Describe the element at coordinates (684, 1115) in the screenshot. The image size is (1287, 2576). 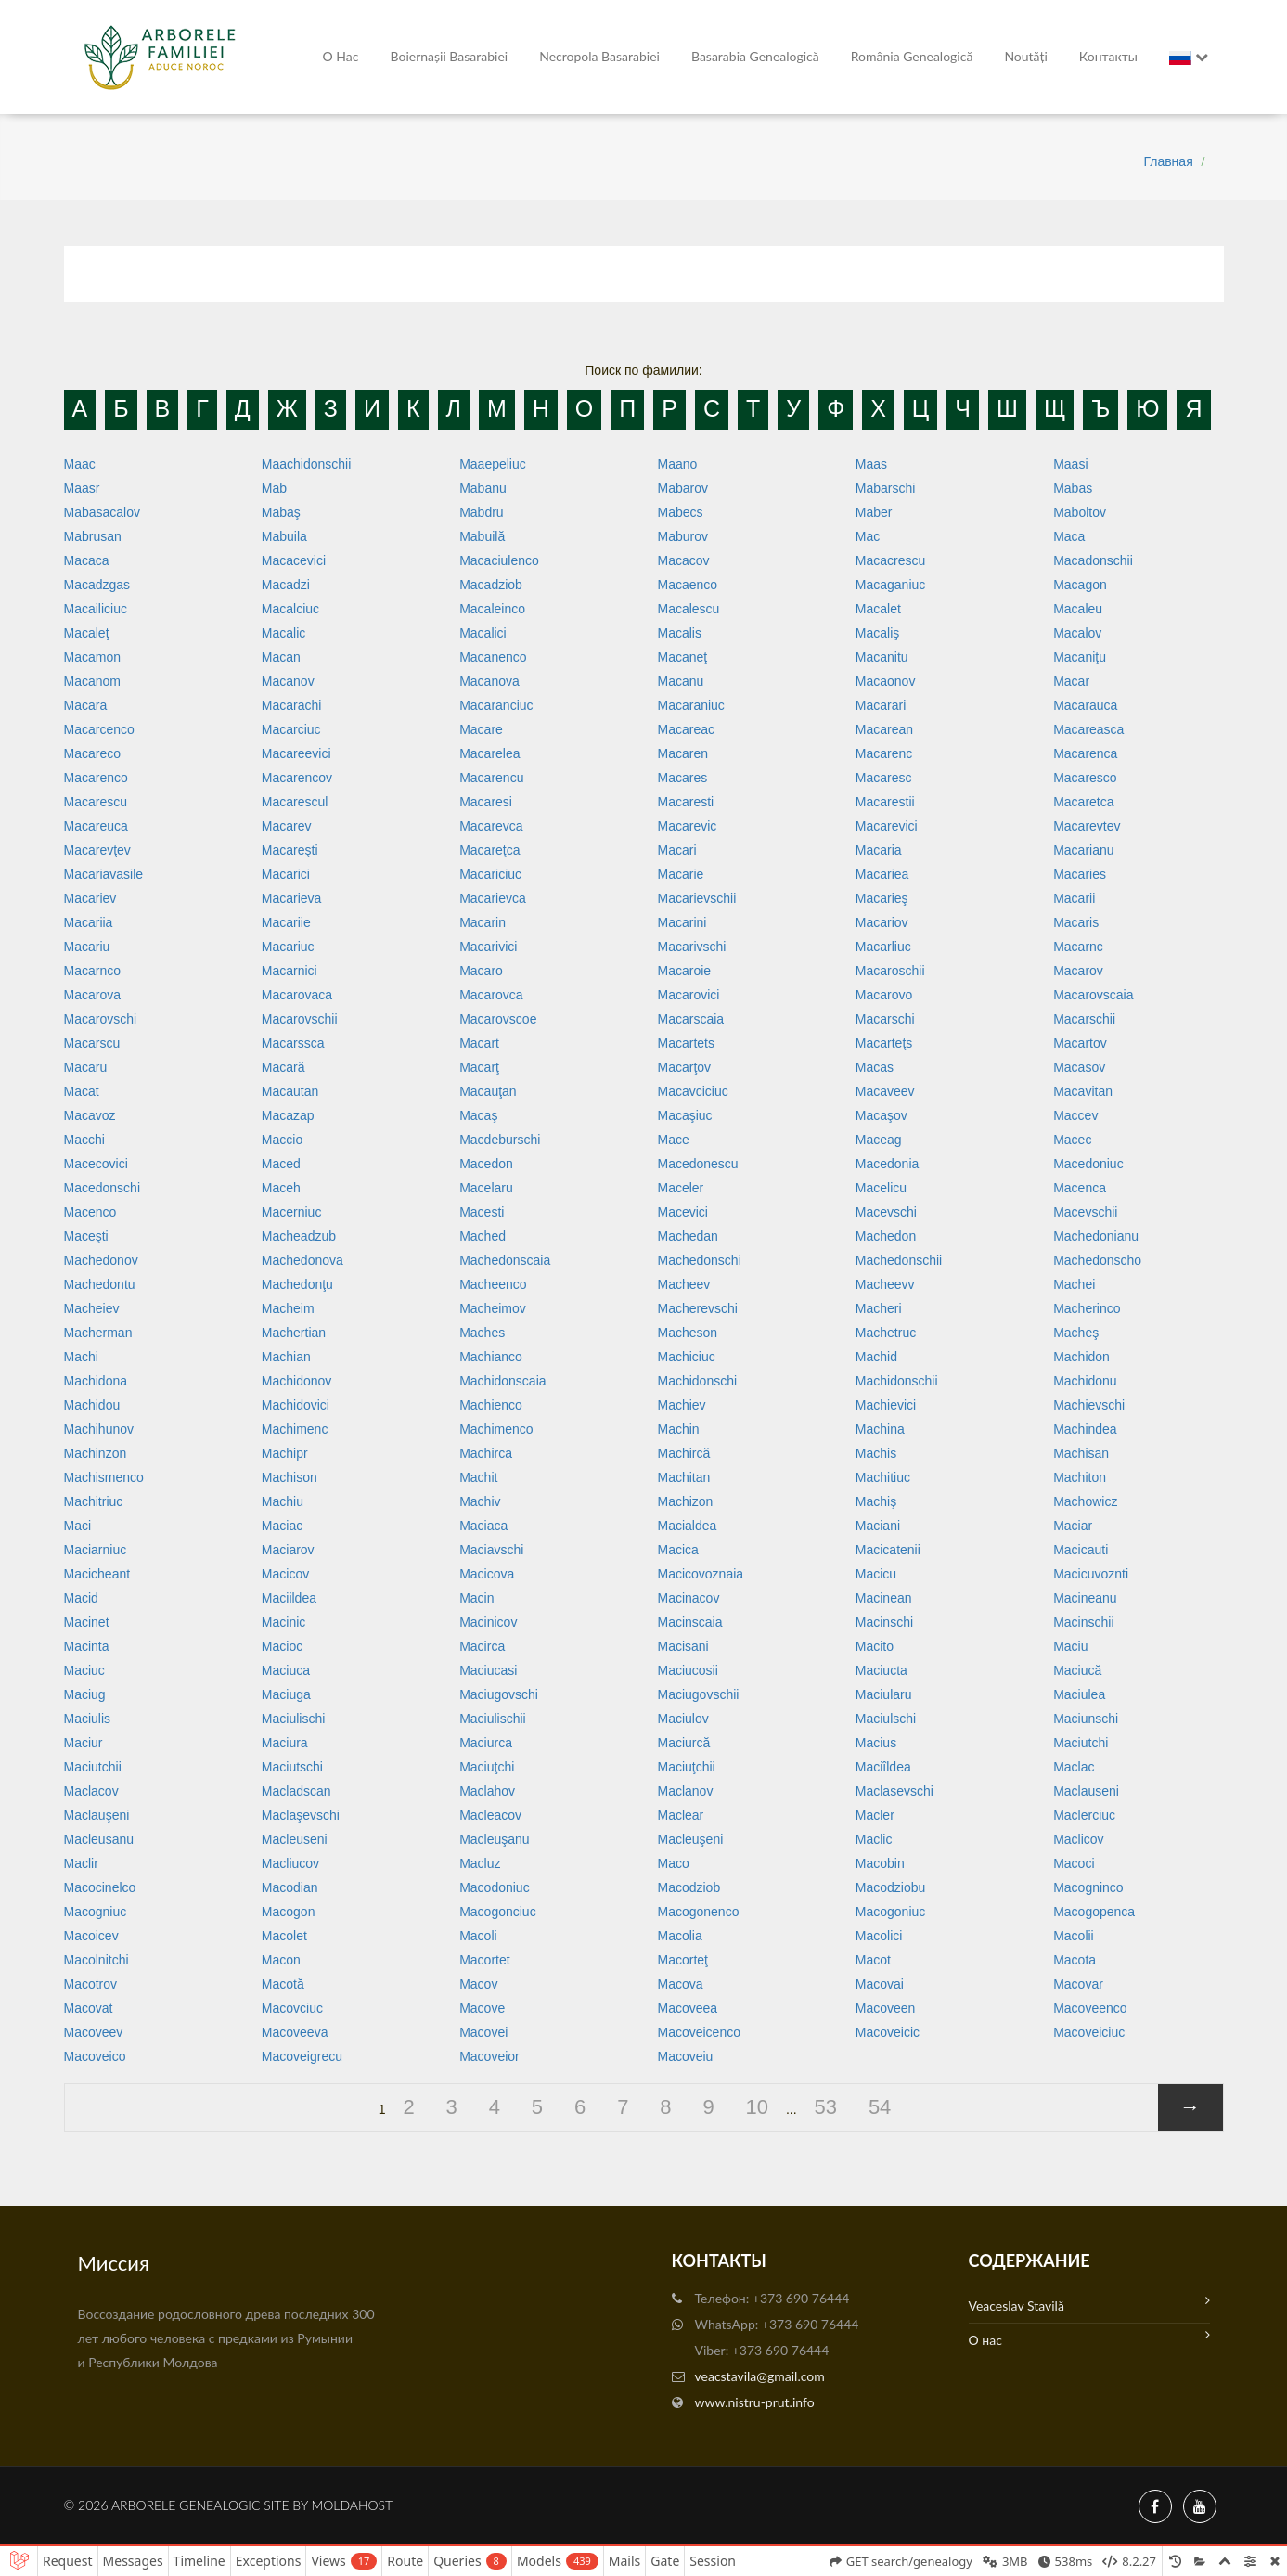
I see `Macaşiuc` at that location.